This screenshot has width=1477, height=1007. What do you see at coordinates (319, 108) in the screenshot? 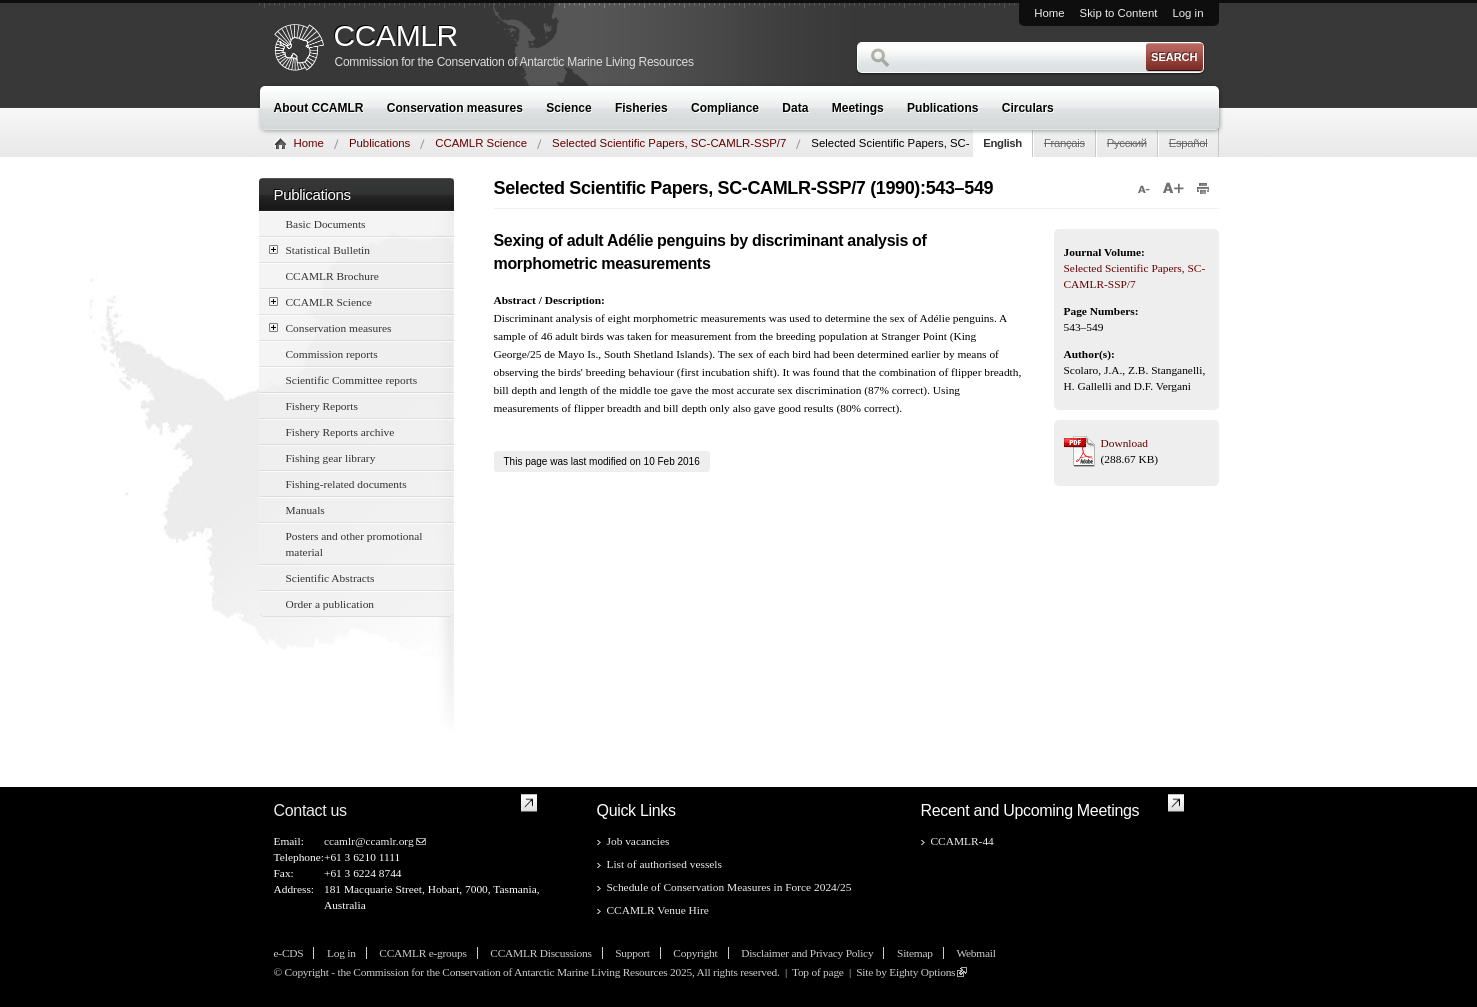
I see `About CCAMLR` at bounding box center [319, 108].